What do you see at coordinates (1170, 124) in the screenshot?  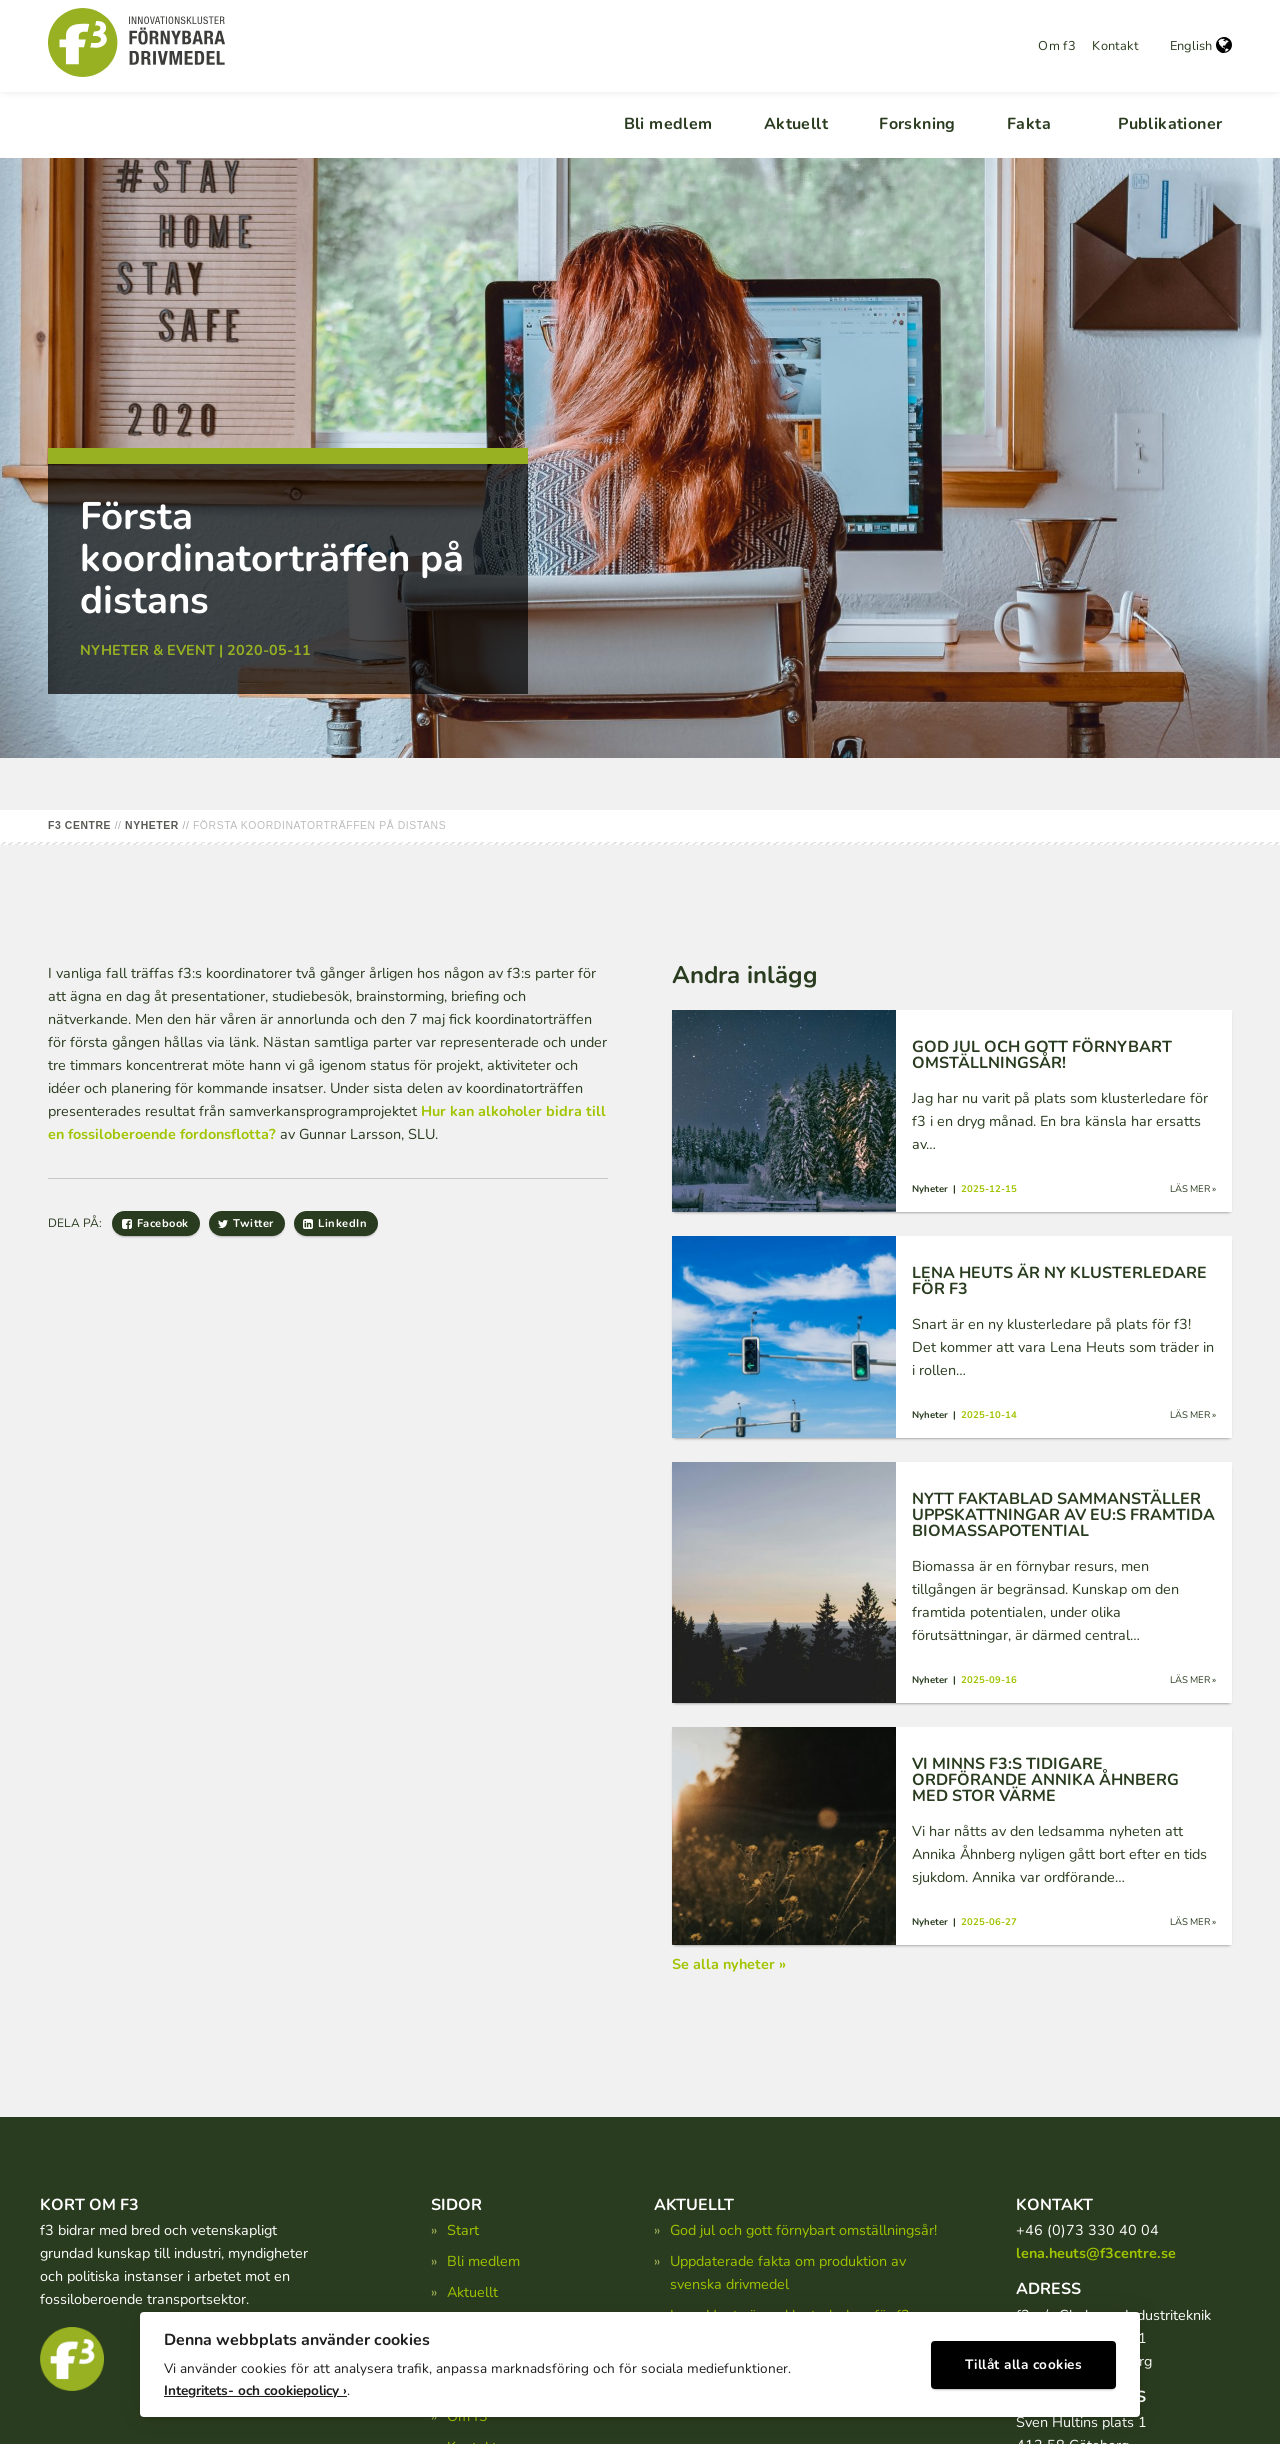 I see `Publikationer` at bounding box center [1170, 124].